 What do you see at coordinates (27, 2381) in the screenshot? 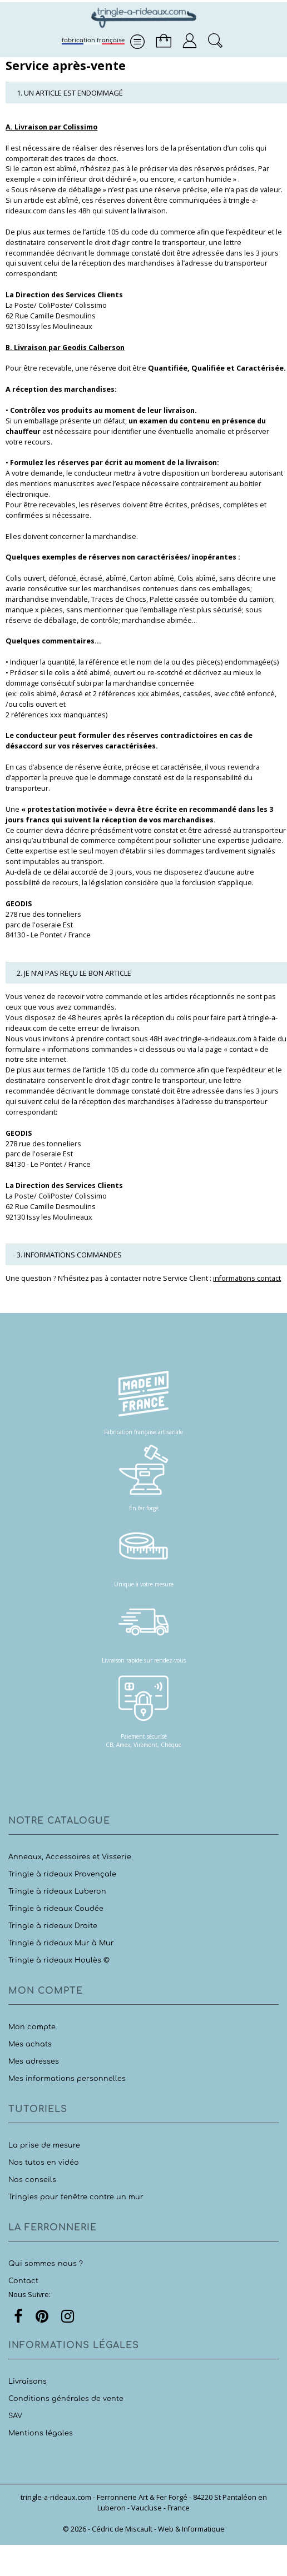
I see `Livraisons` at bounding box center [27, 2381].